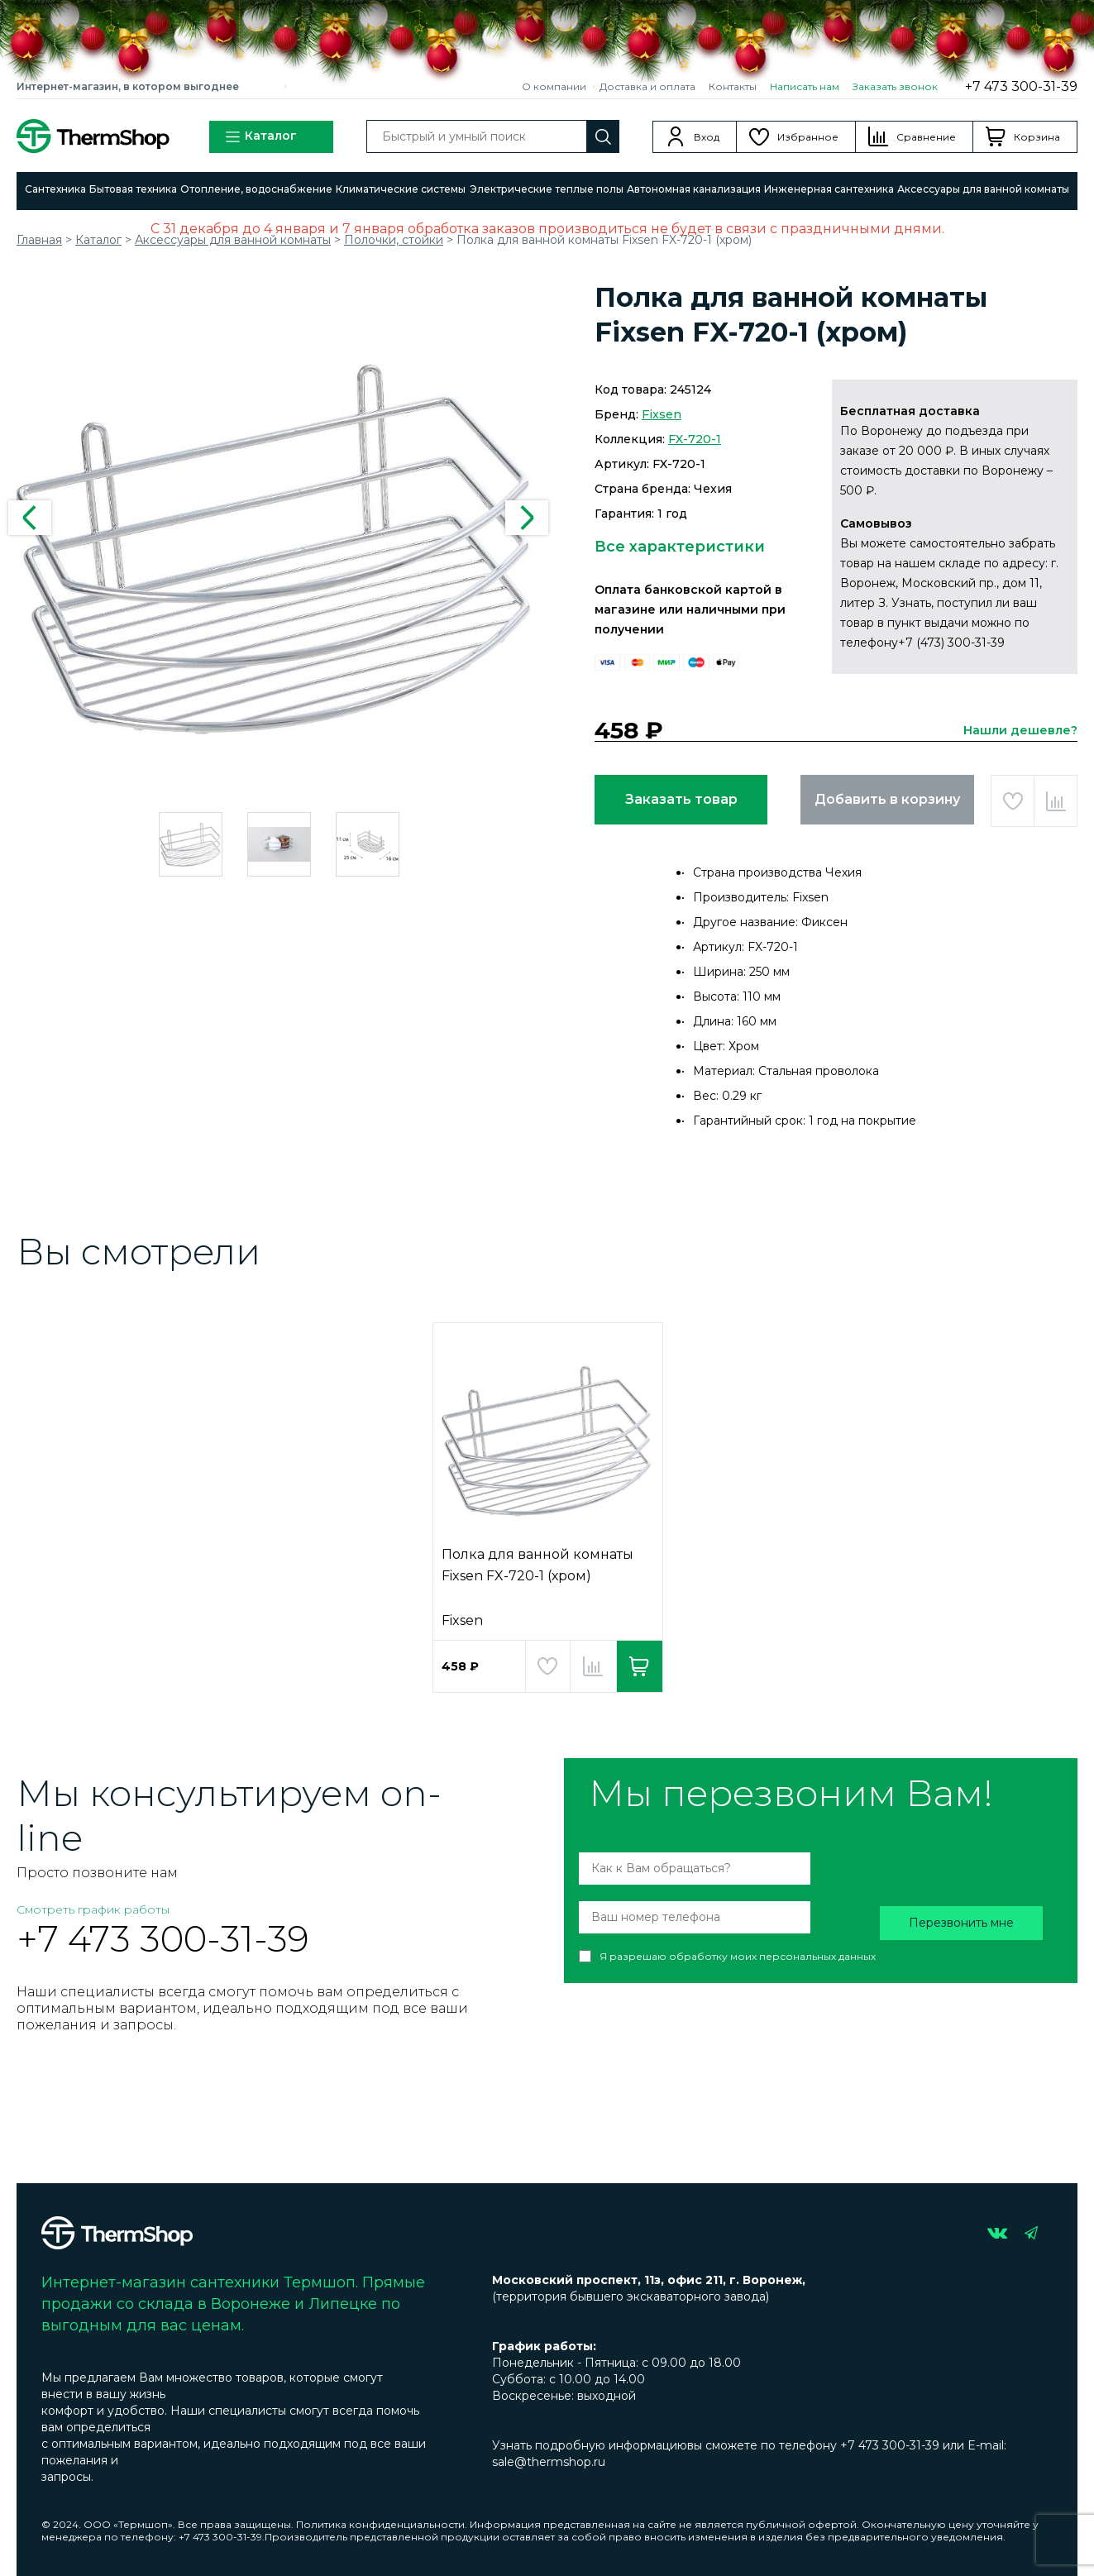  Describe the element at coordinates (680, 547) in the screenshot. I see `Все характеристики` at that location.